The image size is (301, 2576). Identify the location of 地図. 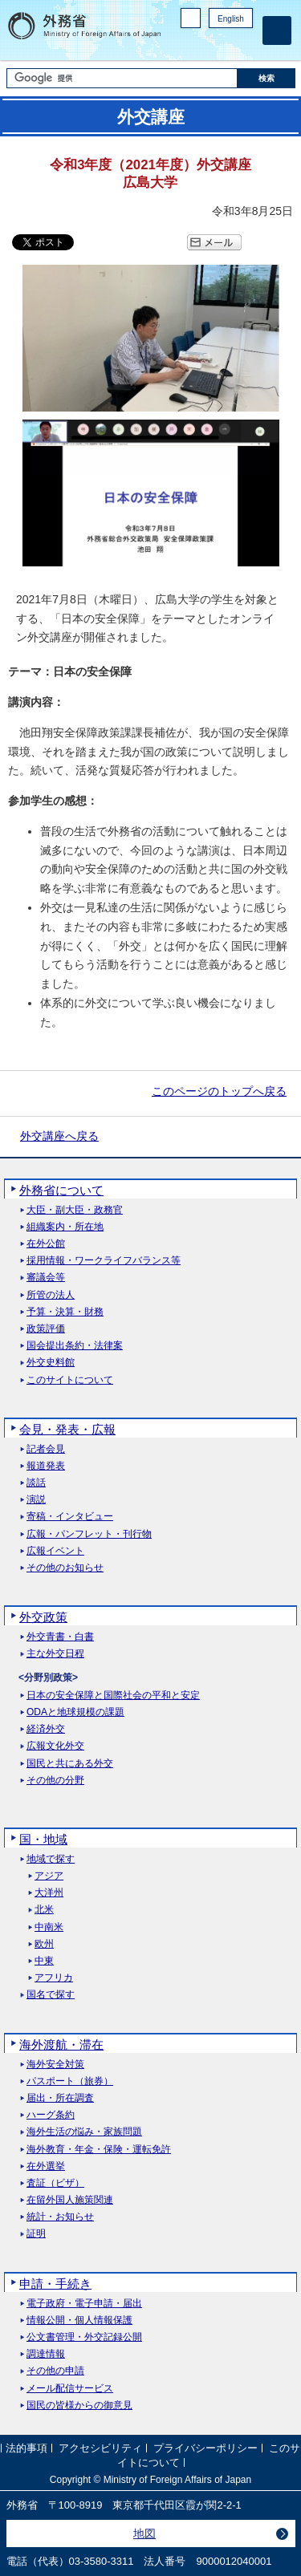
(144, 2533).